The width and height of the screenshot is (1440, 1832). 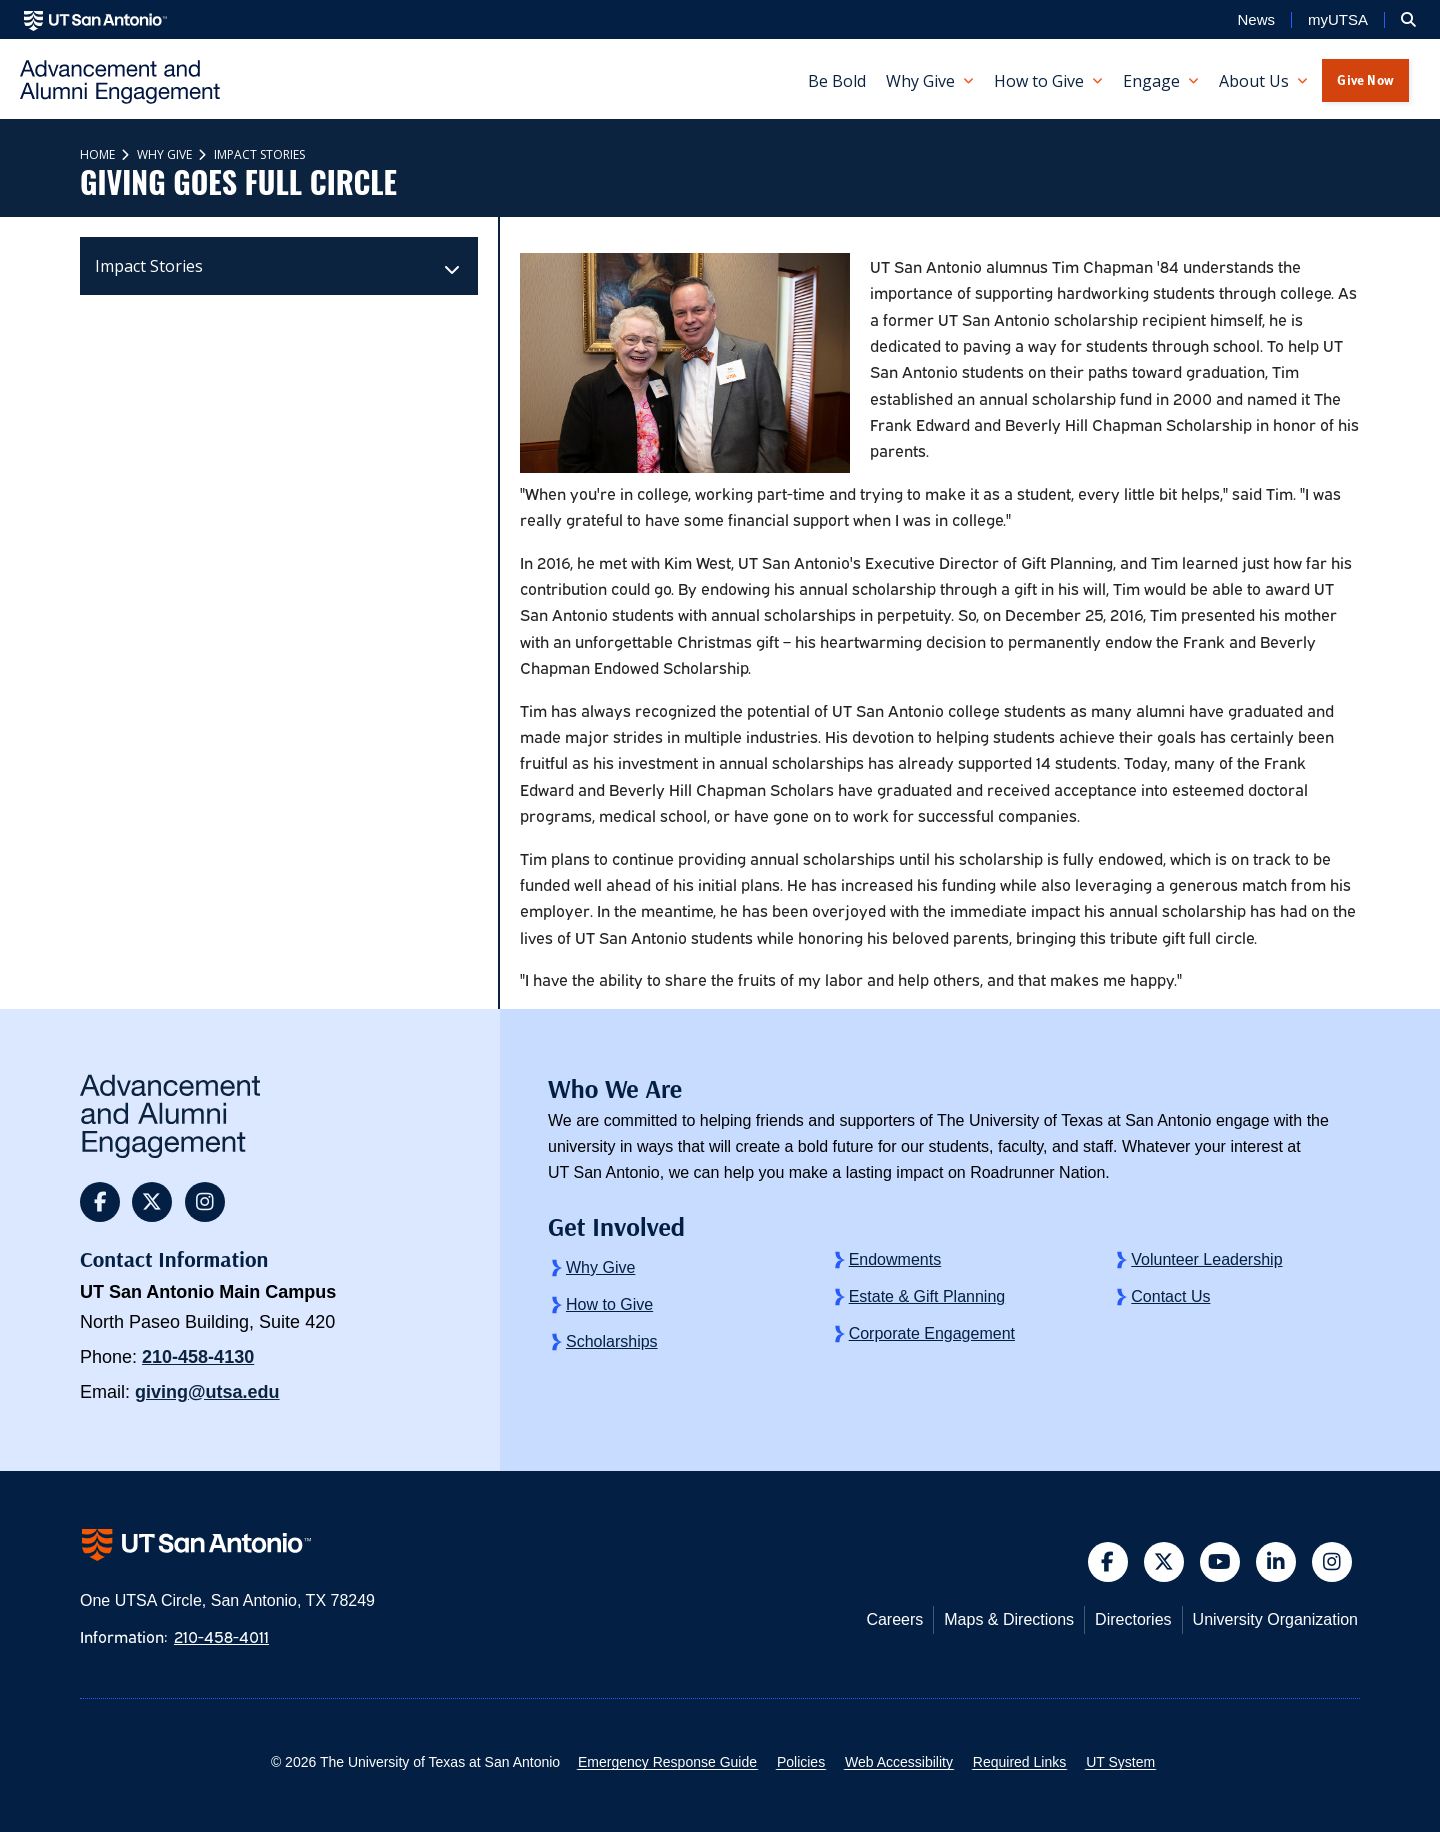 I want to click on Endowments, so click(x=895, y=1259).